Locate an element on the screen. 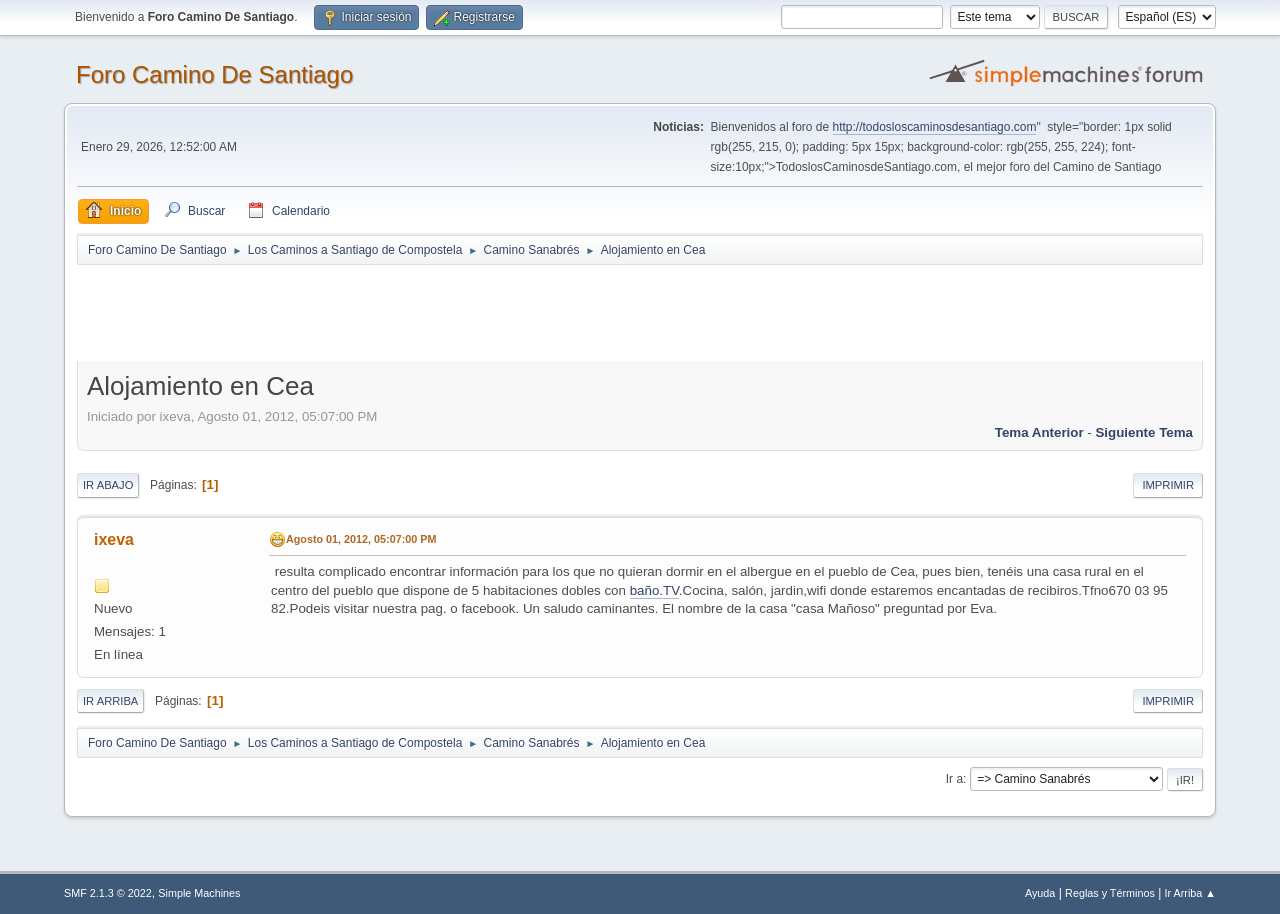 The height and width of the screenshot is (914, 1280). SMF 2.1.3 © 2022 is located at coordinates (108, 893).